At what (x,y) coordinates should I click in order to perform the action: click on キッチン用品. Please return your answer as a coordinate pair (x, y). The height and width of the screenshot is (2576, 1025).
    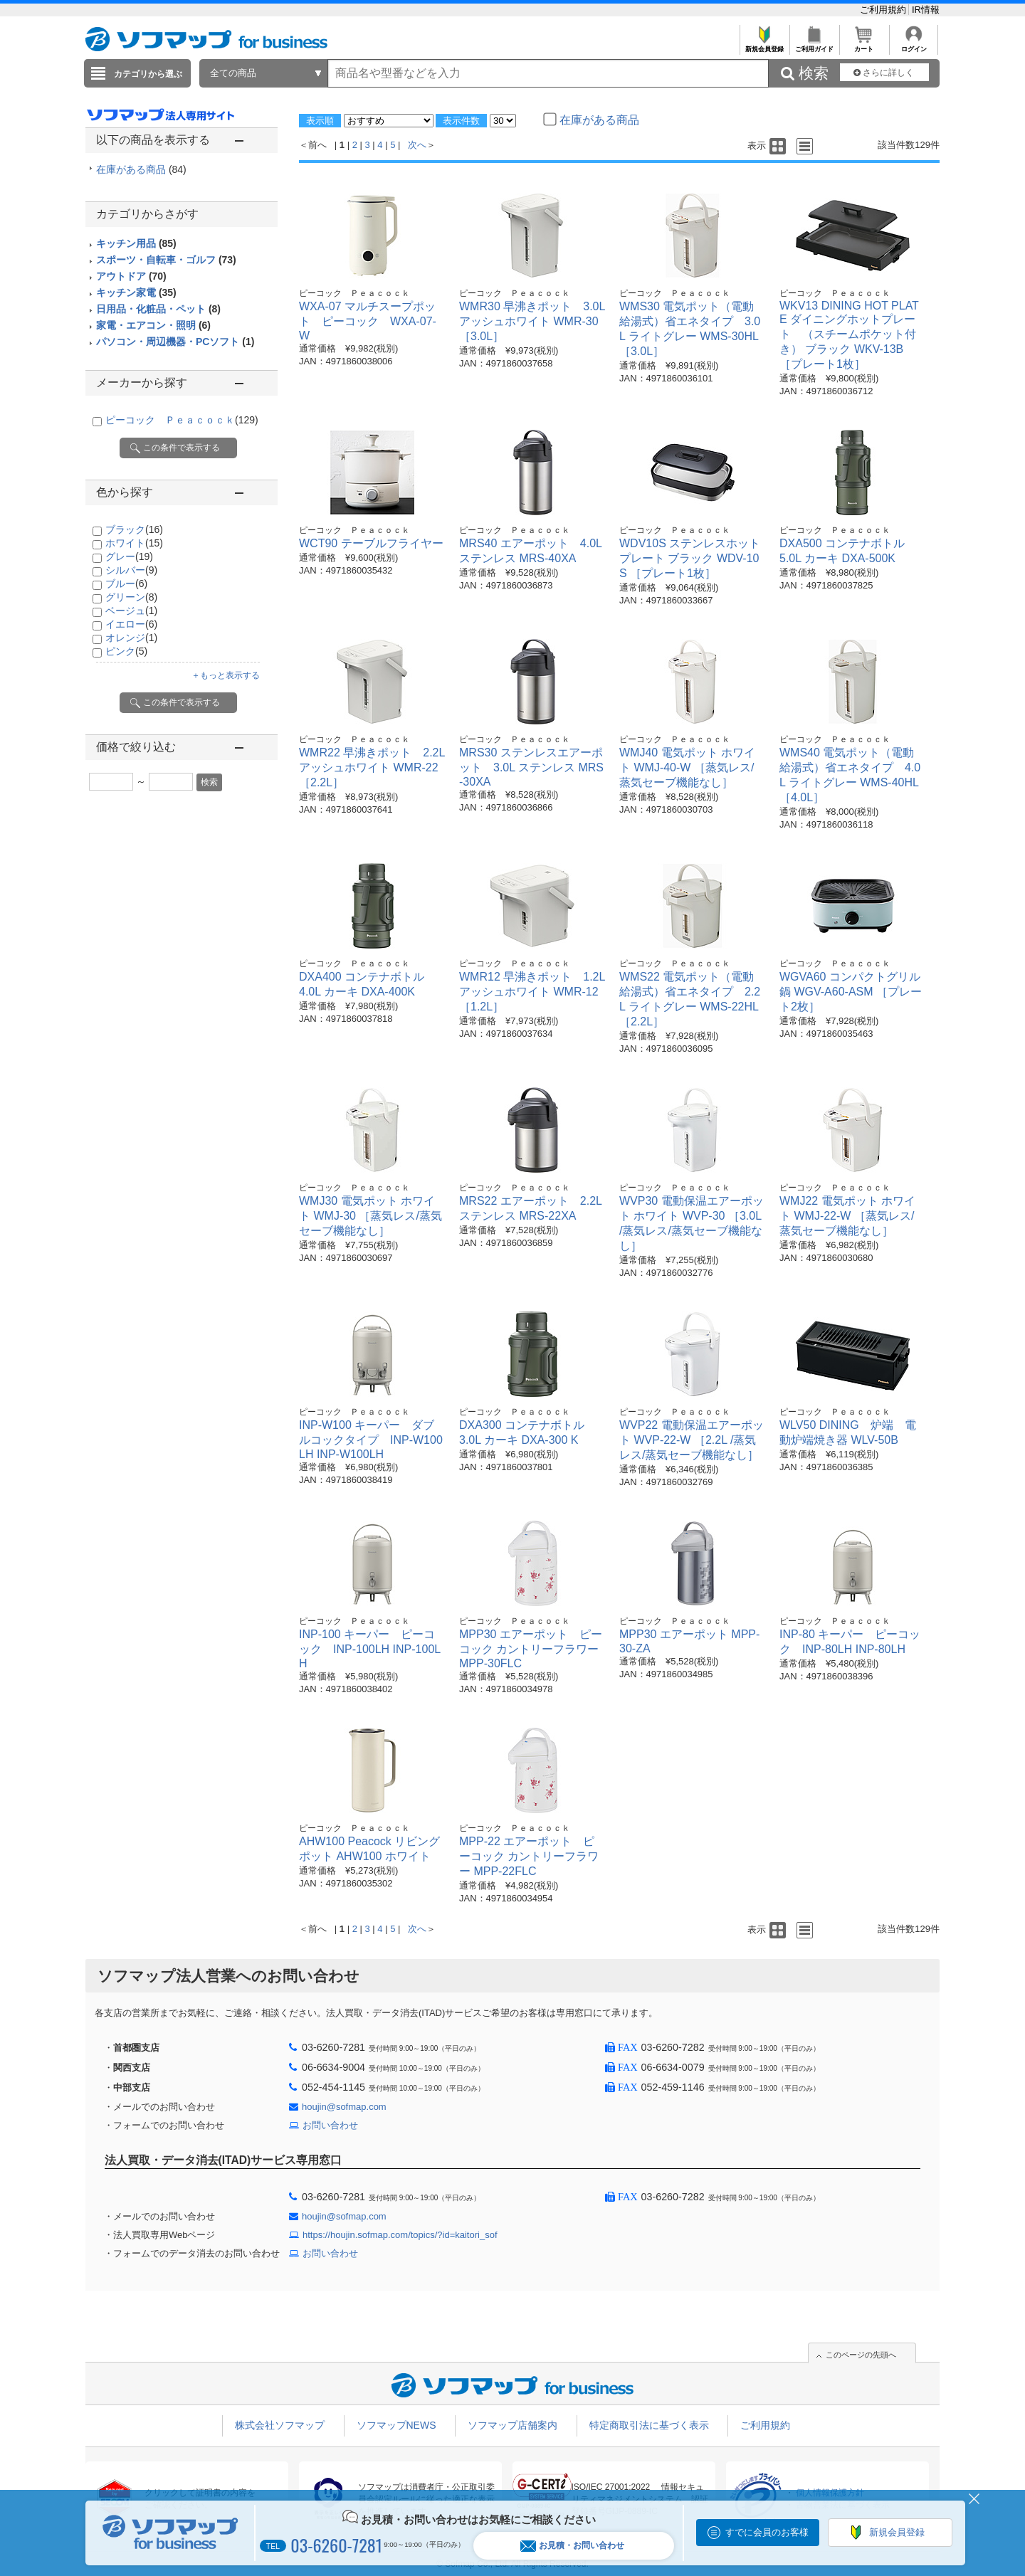
    Looking at the image, I should click on (136, 243).